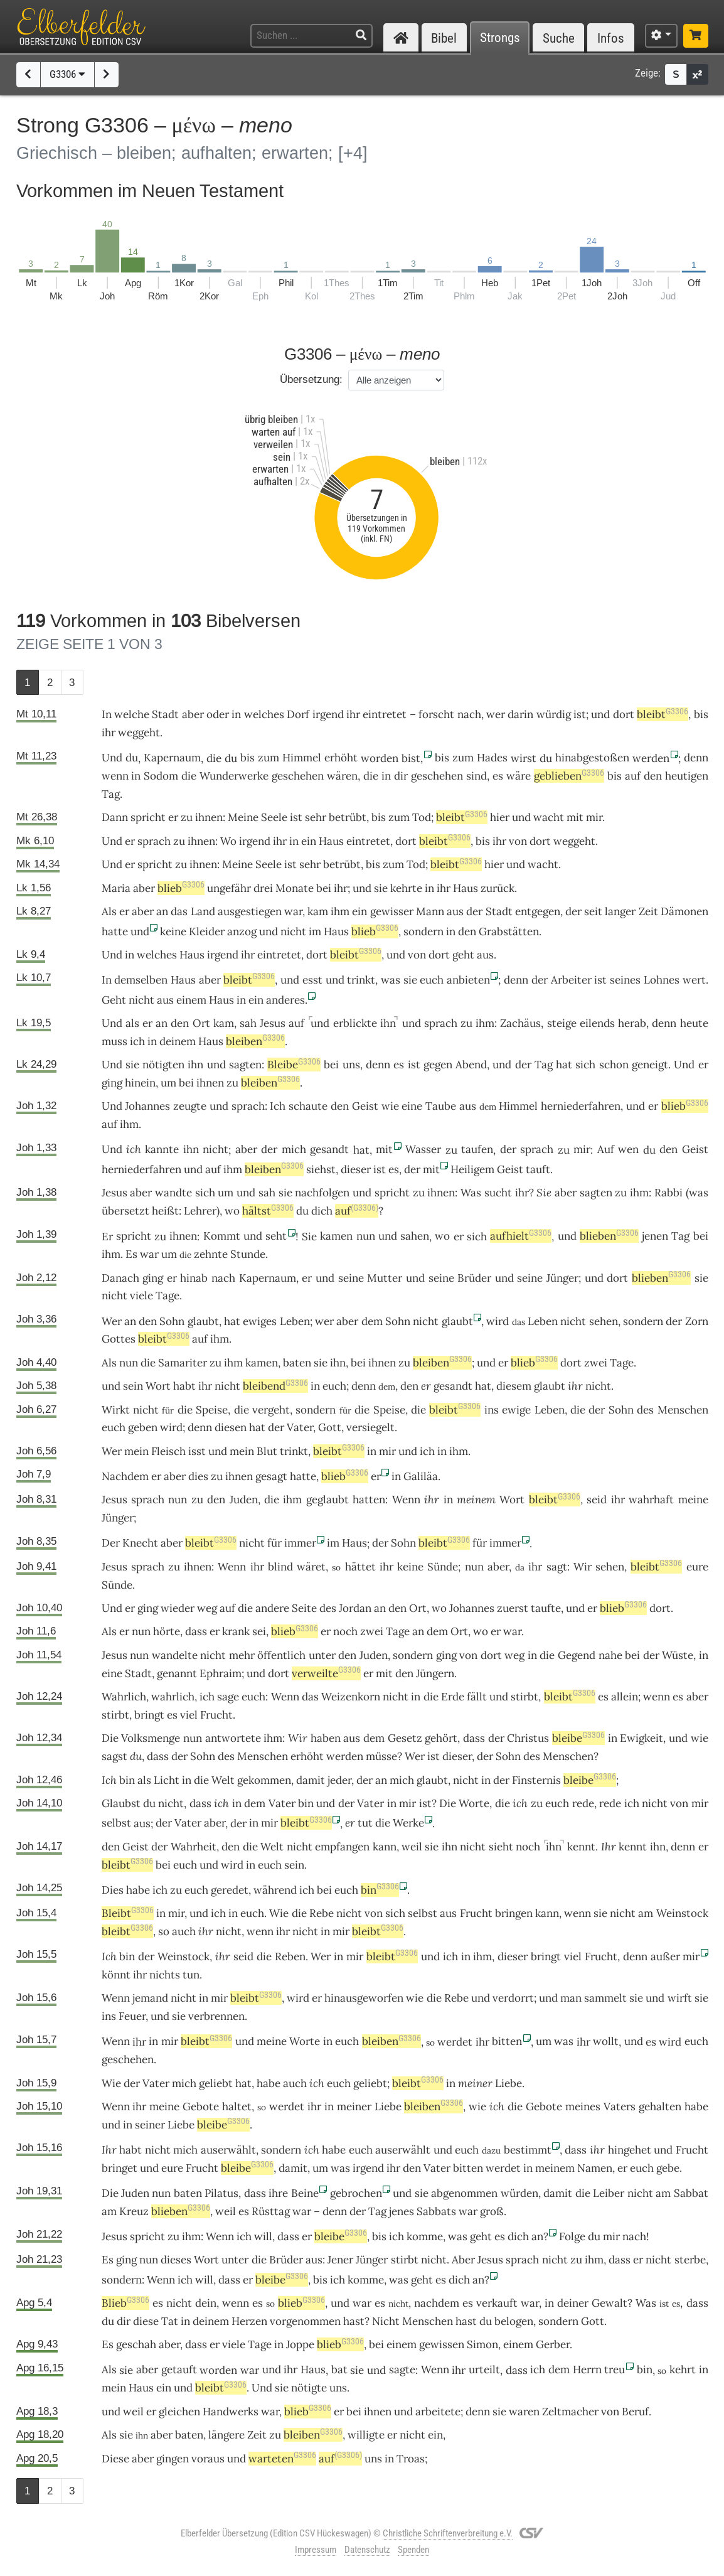 The image size is (724, 2576). What do you see at coordinates (537, 911) in the screenshot?
I see `entgegen` at bounding box center [537, 911].